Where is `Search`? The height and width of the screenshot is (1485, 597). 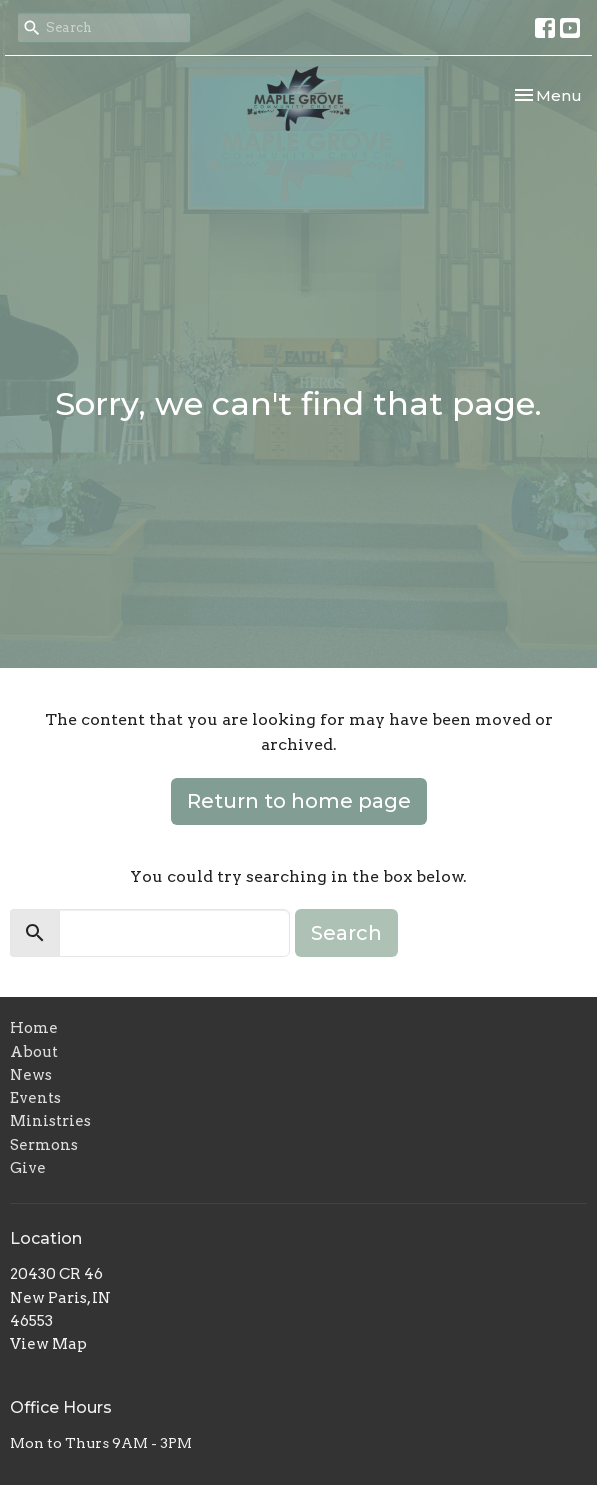
Search is located at coordinates (346, 933).